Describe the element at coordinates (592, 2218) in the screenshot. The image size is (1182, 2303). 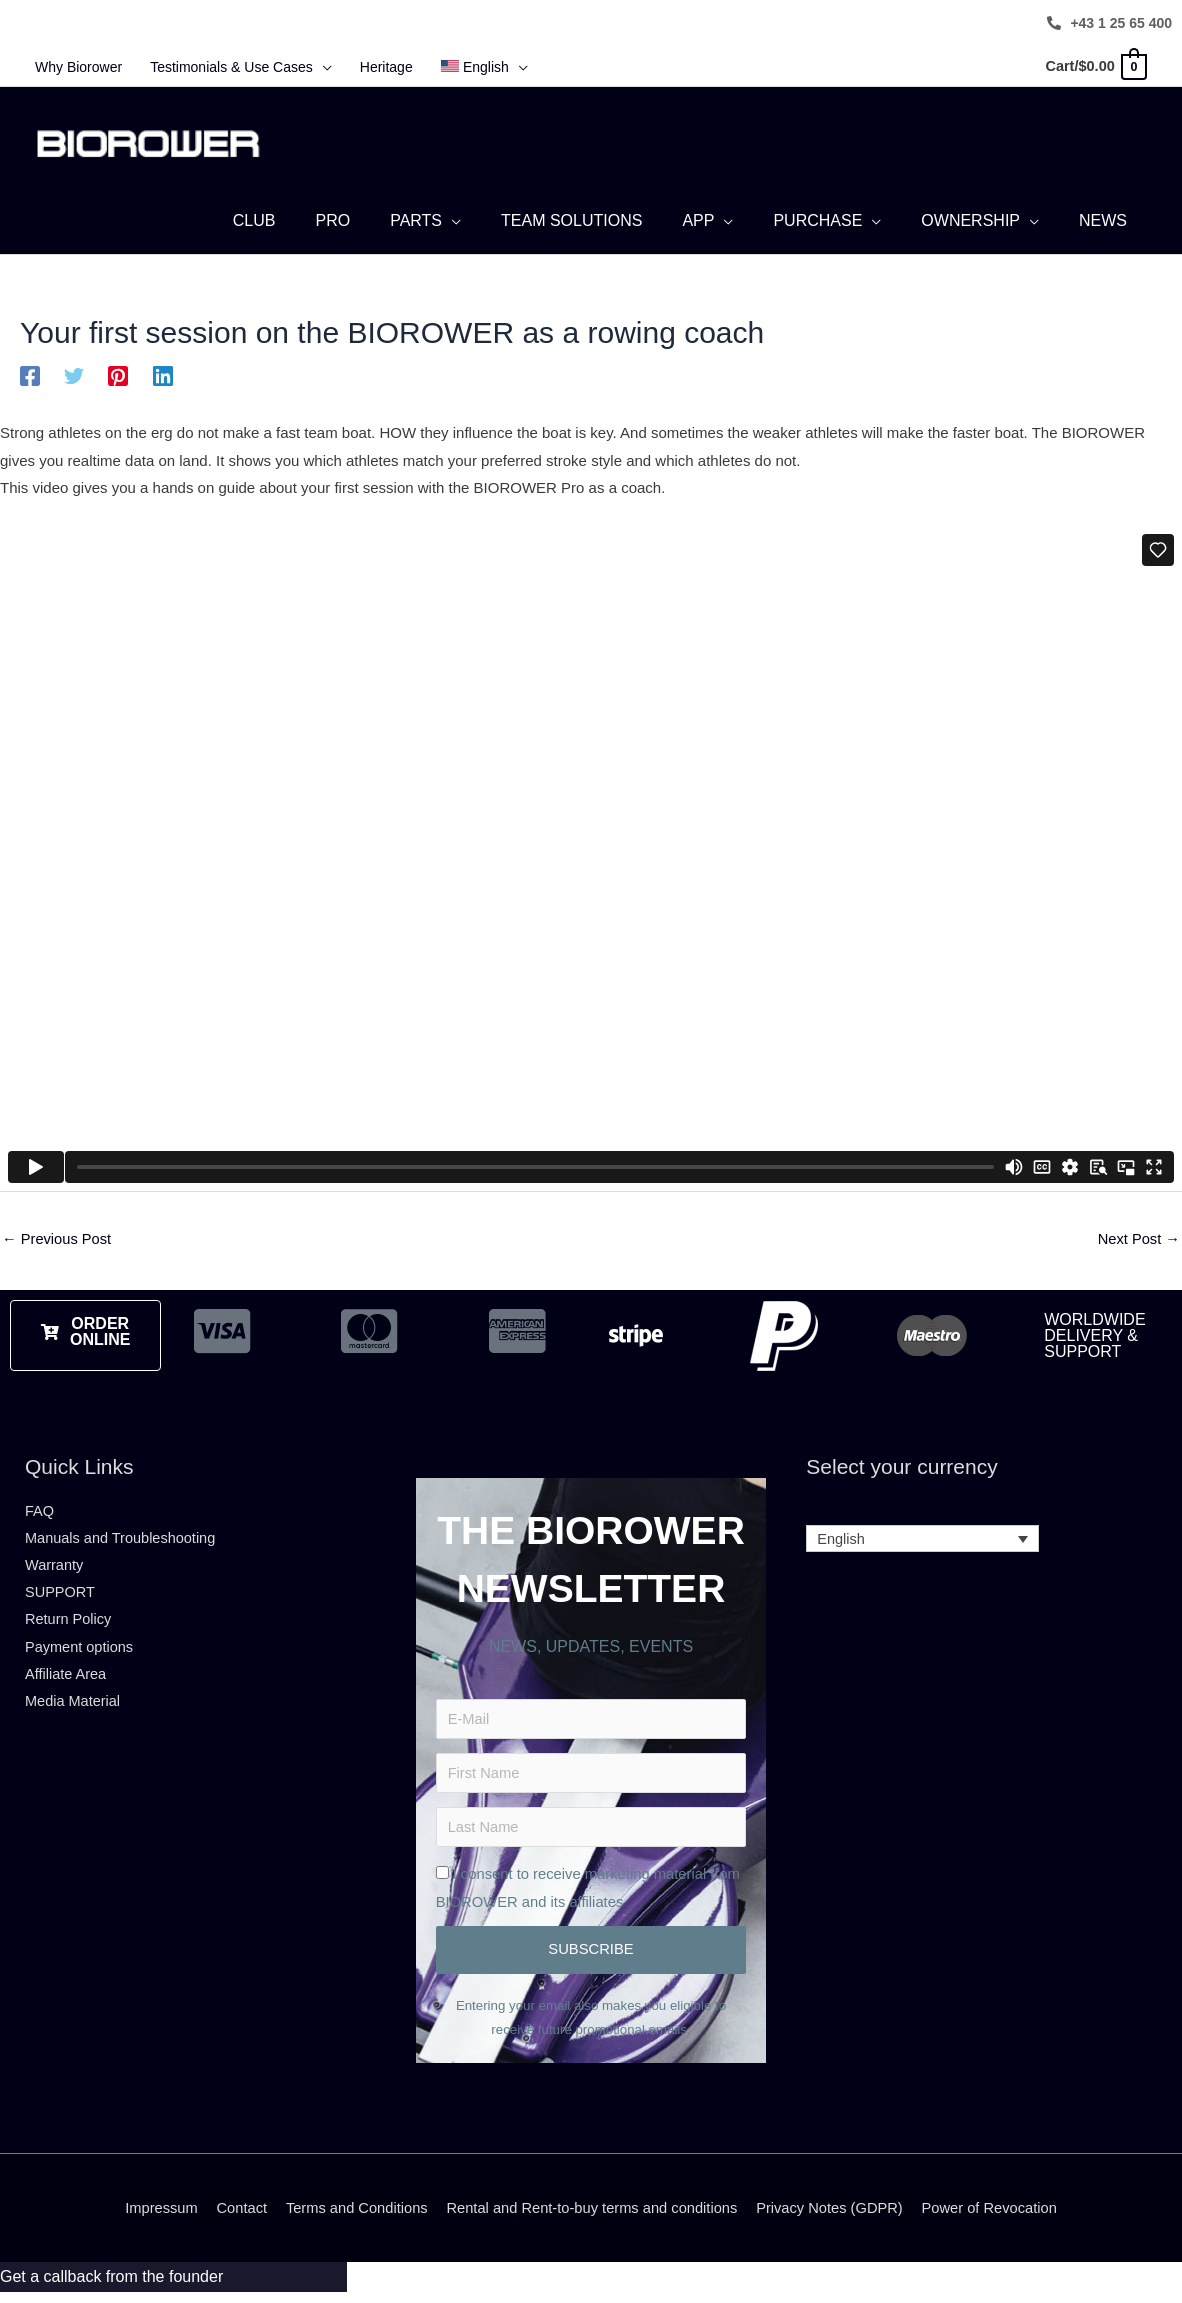
I see `Rental and Rent-to-buy terms and conditions` at that location.